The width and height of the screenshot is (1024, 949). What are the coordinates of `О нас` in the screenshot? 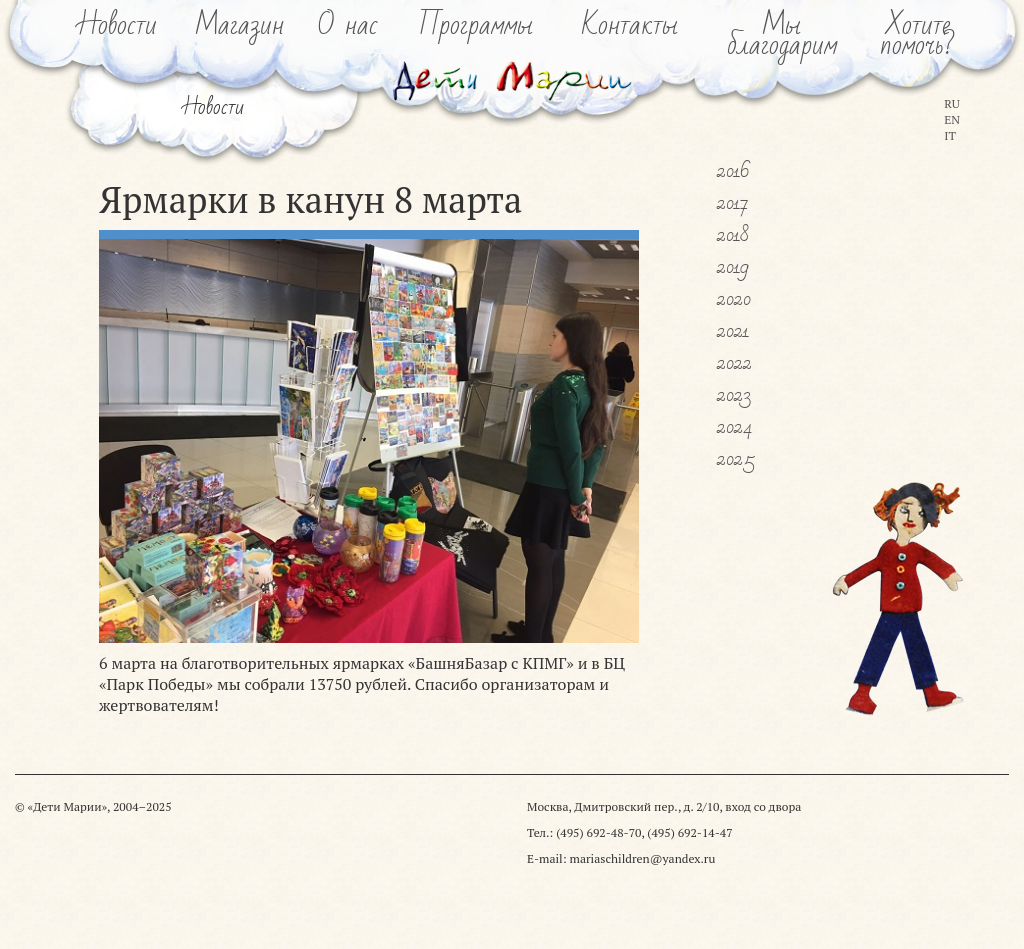 It's located at (348, 25).